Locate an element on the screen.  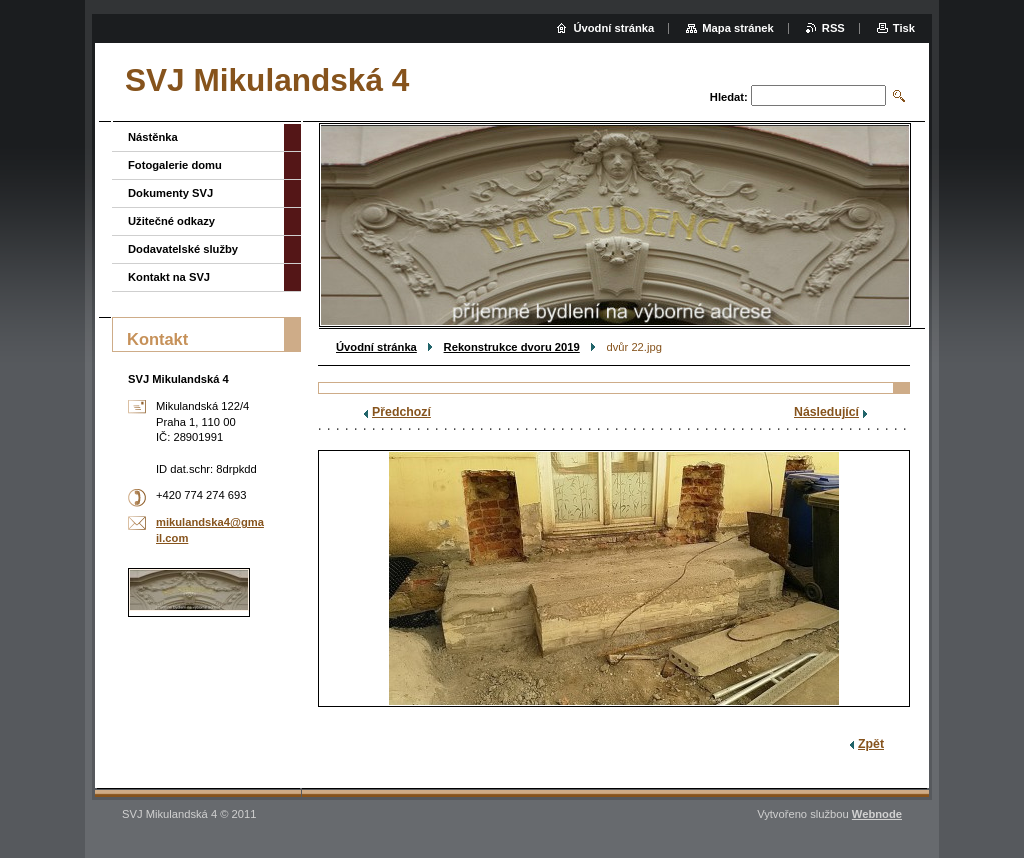
Dodavatelské služby is located at coordinates (183, 249).